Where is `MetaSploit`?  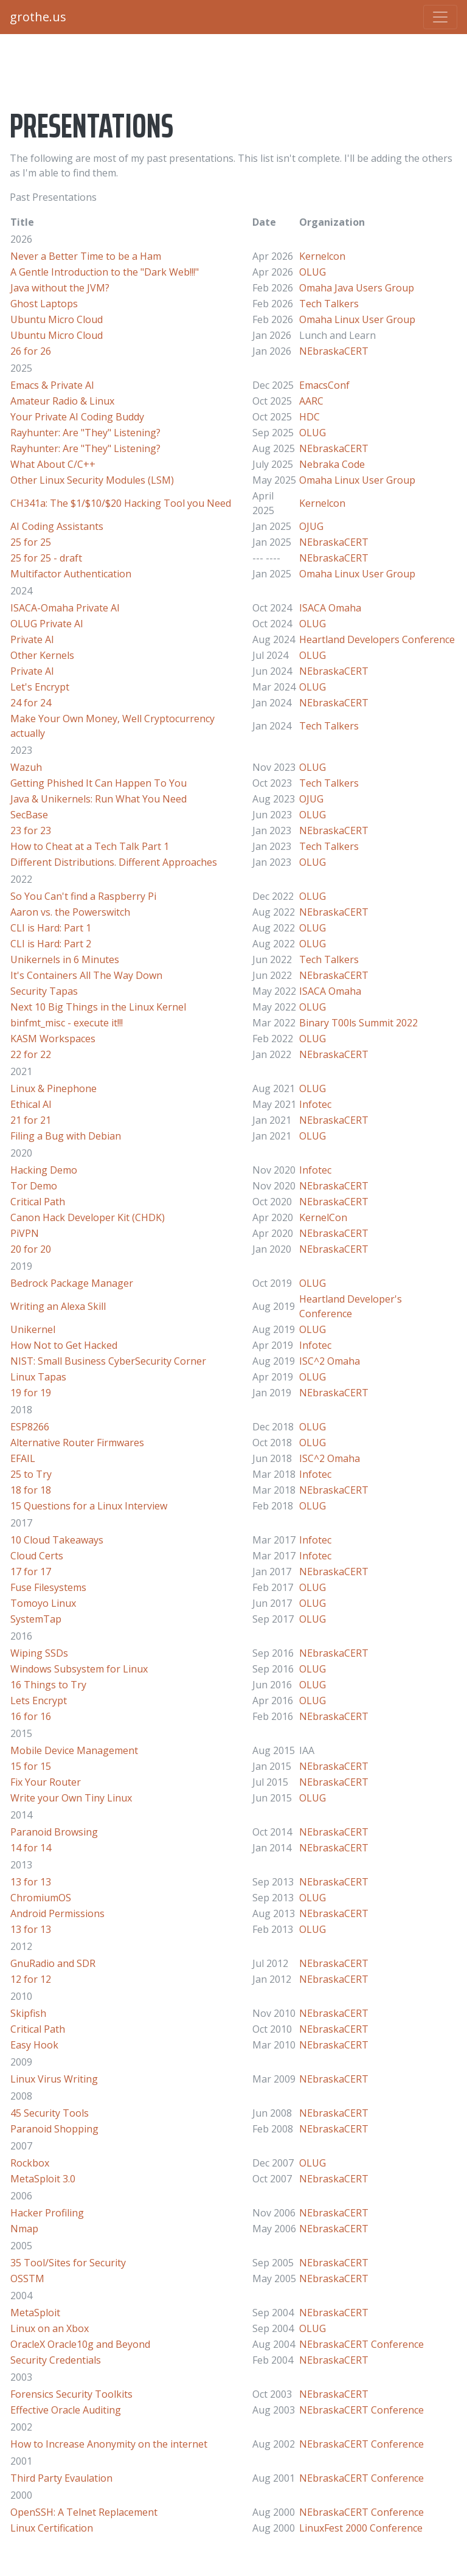
MetaSploit is located at coordinates (35, 2312).